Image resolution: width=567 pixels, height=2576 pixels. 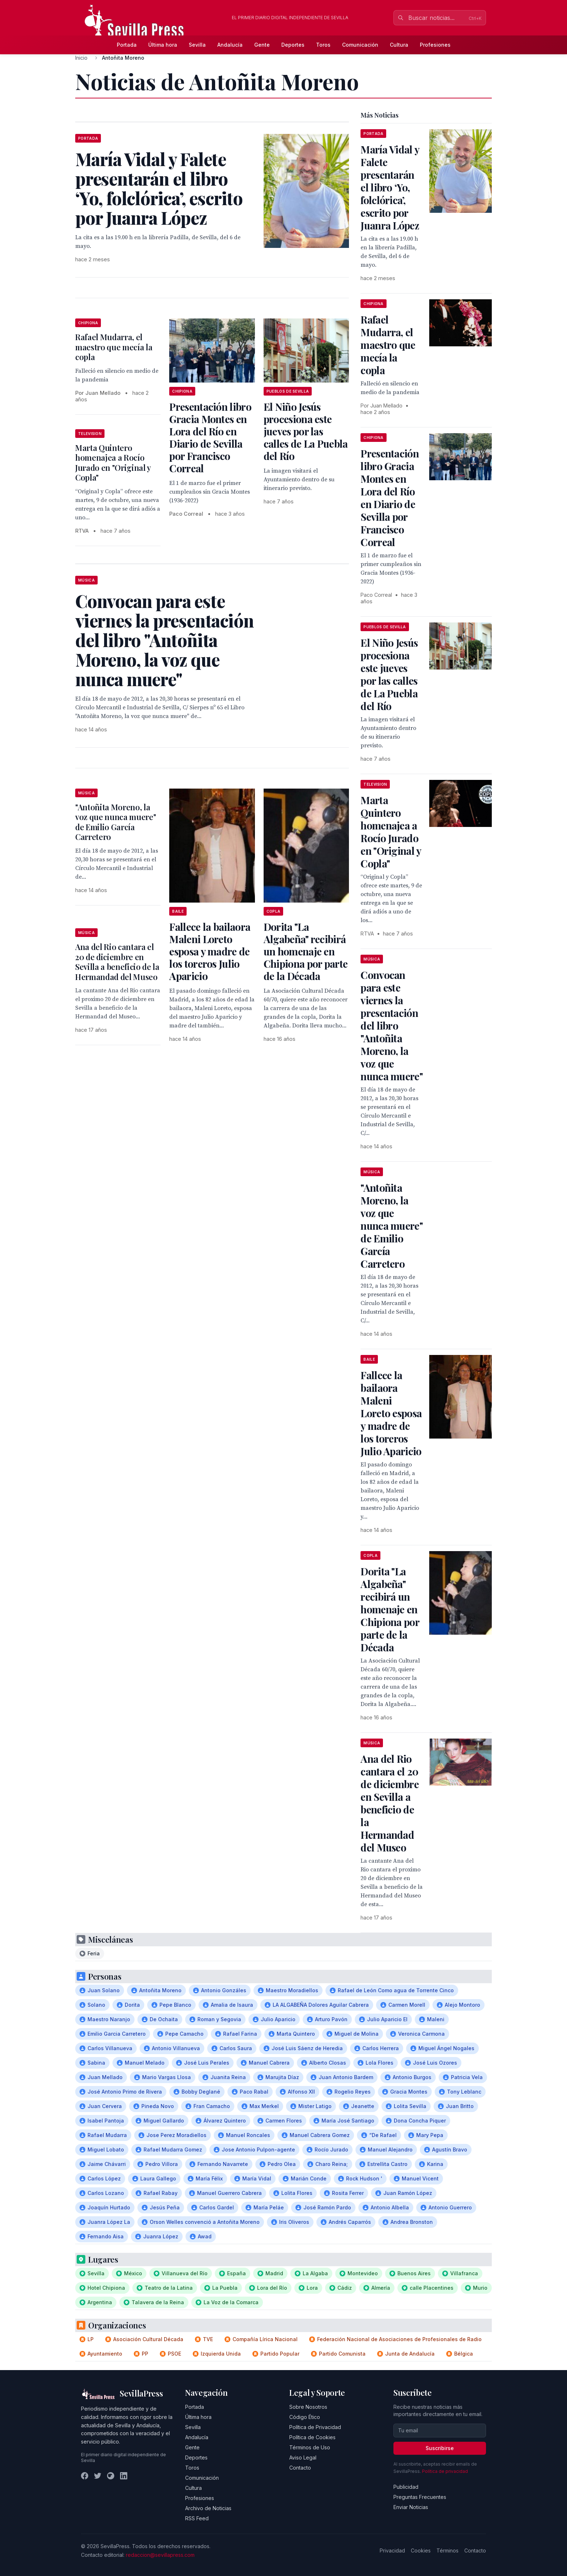 What do you see at coordinates (97, 2475) in the screenshot?
I see `[Twitter]` at bounding box center [97, 2475].